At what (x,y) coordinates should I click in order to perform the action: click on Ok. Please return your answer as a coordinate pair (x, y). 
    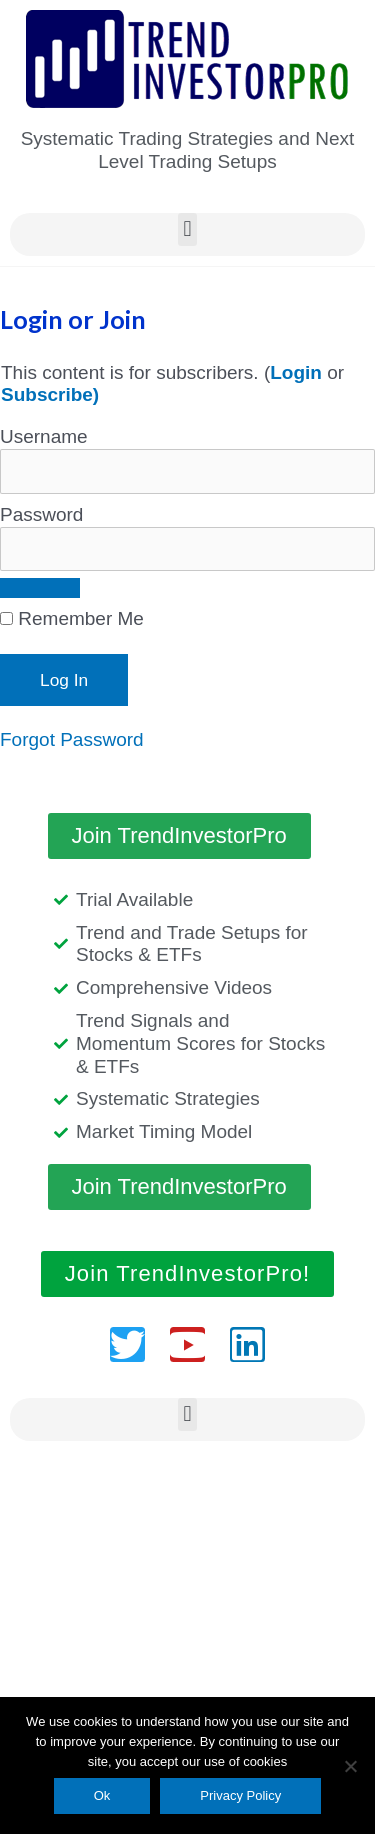
    Looking at the image, I should click on (102, 1795).